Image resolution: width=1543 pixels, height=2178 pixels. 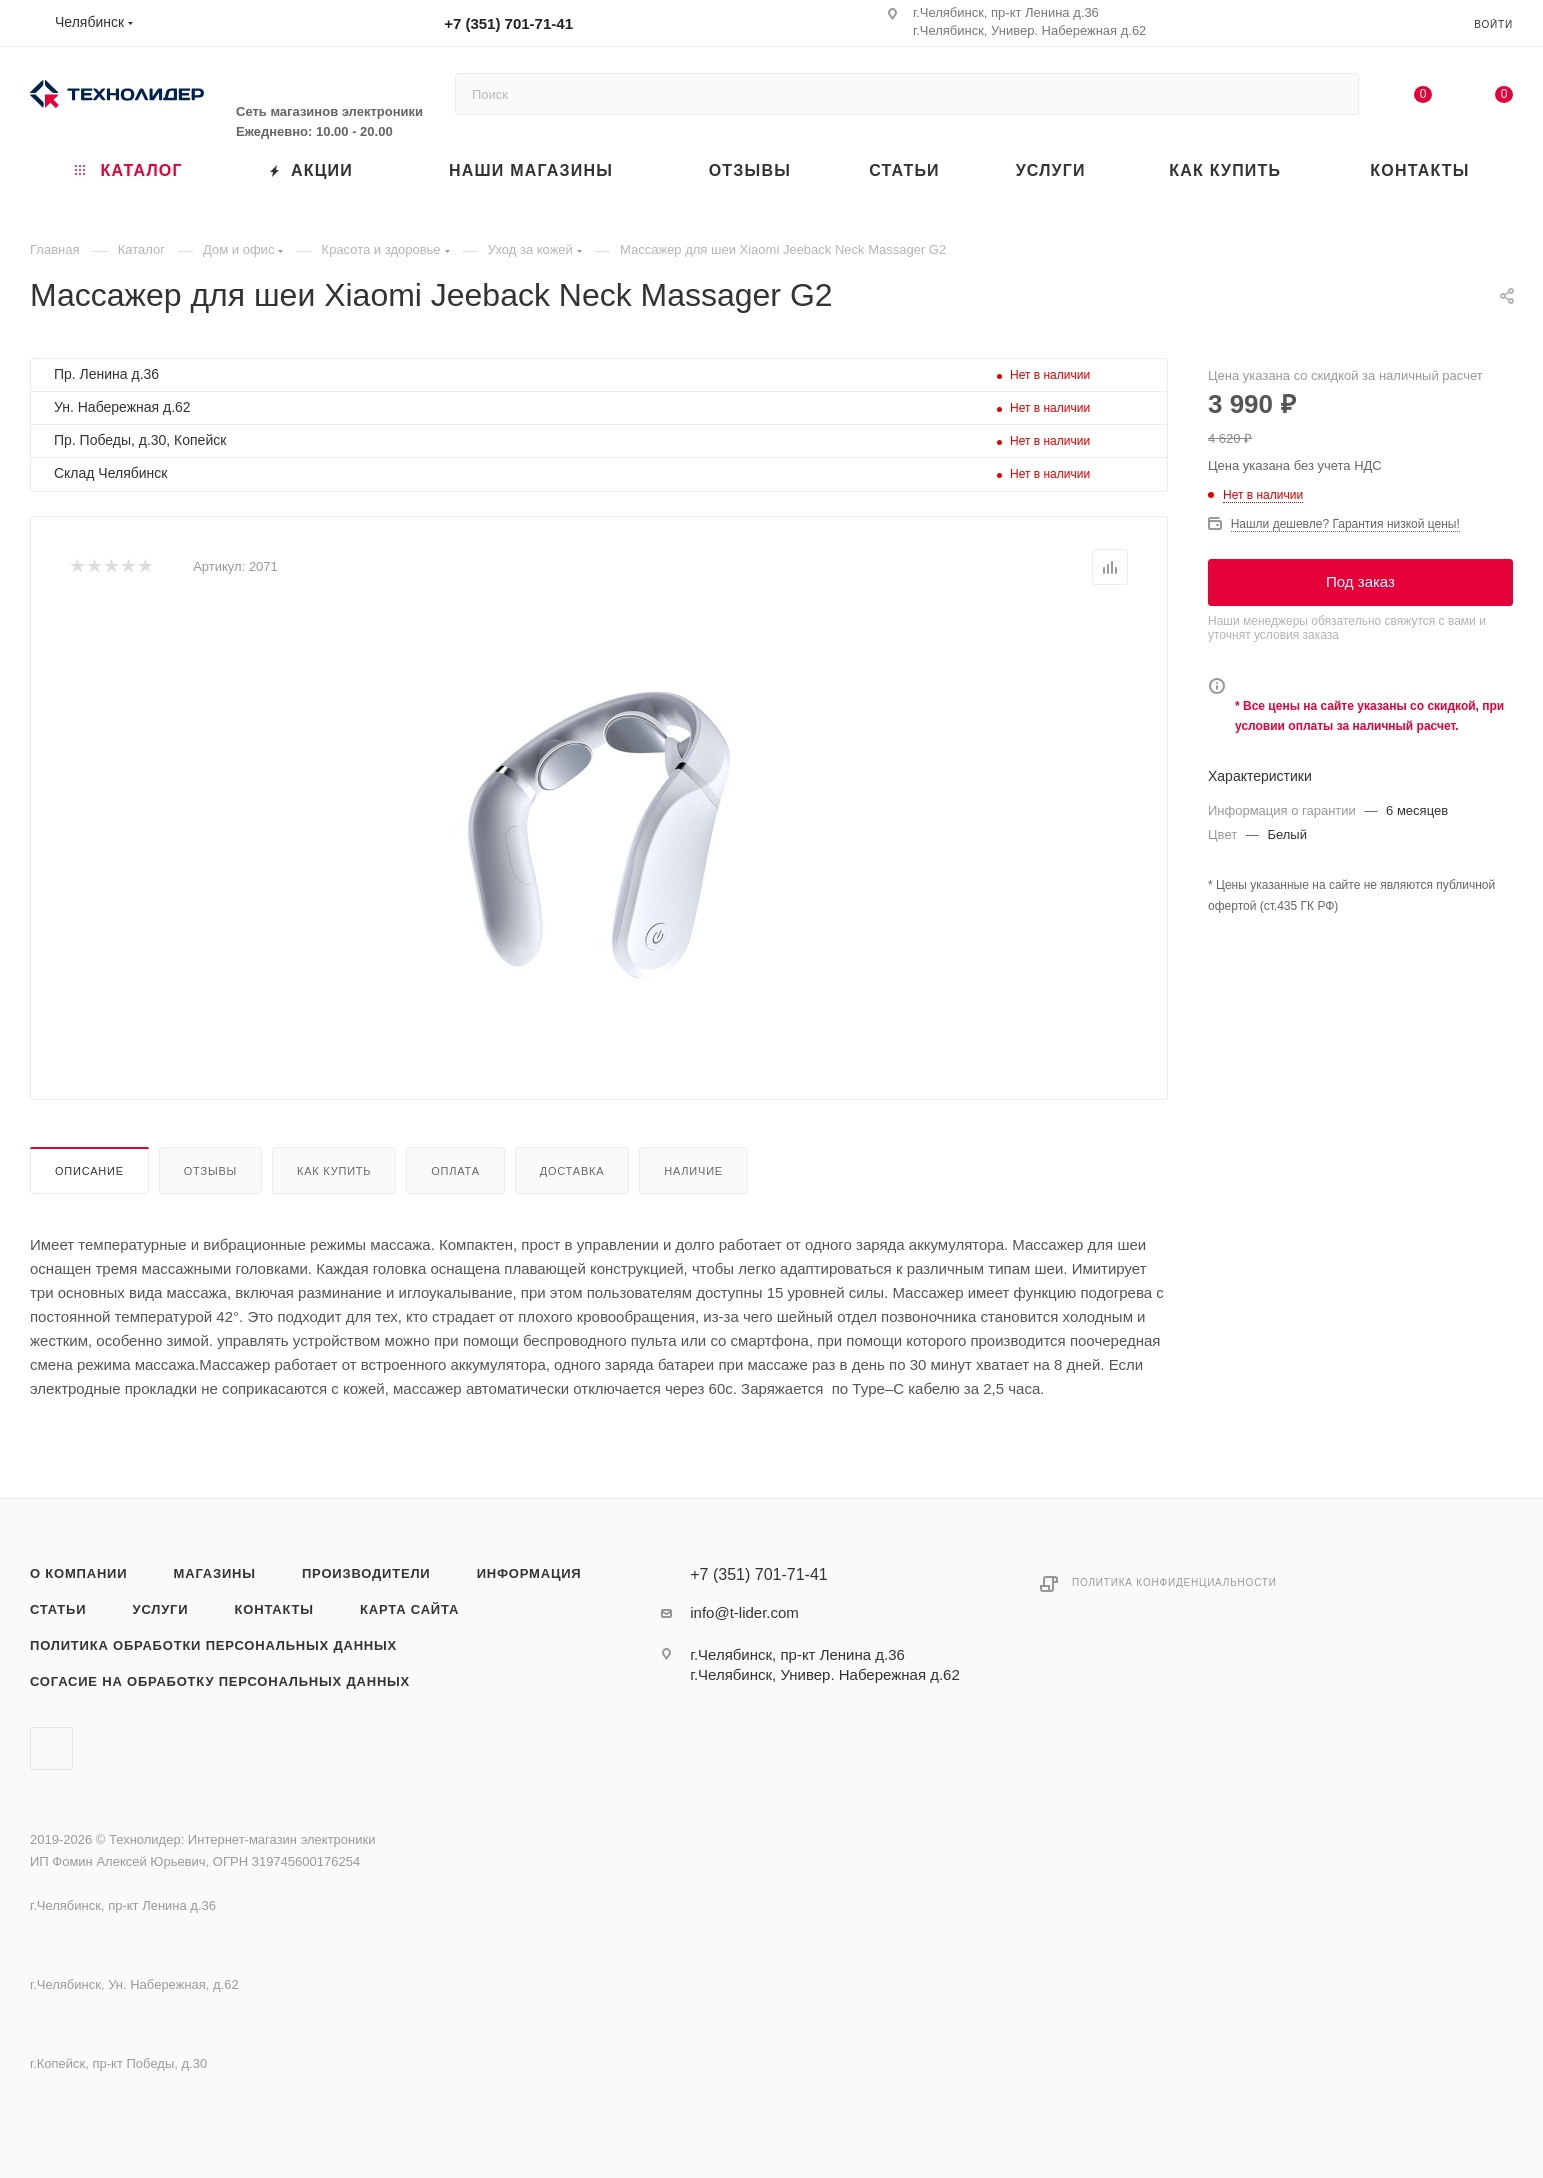 I want to click on Производители, so click(x=366, y=1573).